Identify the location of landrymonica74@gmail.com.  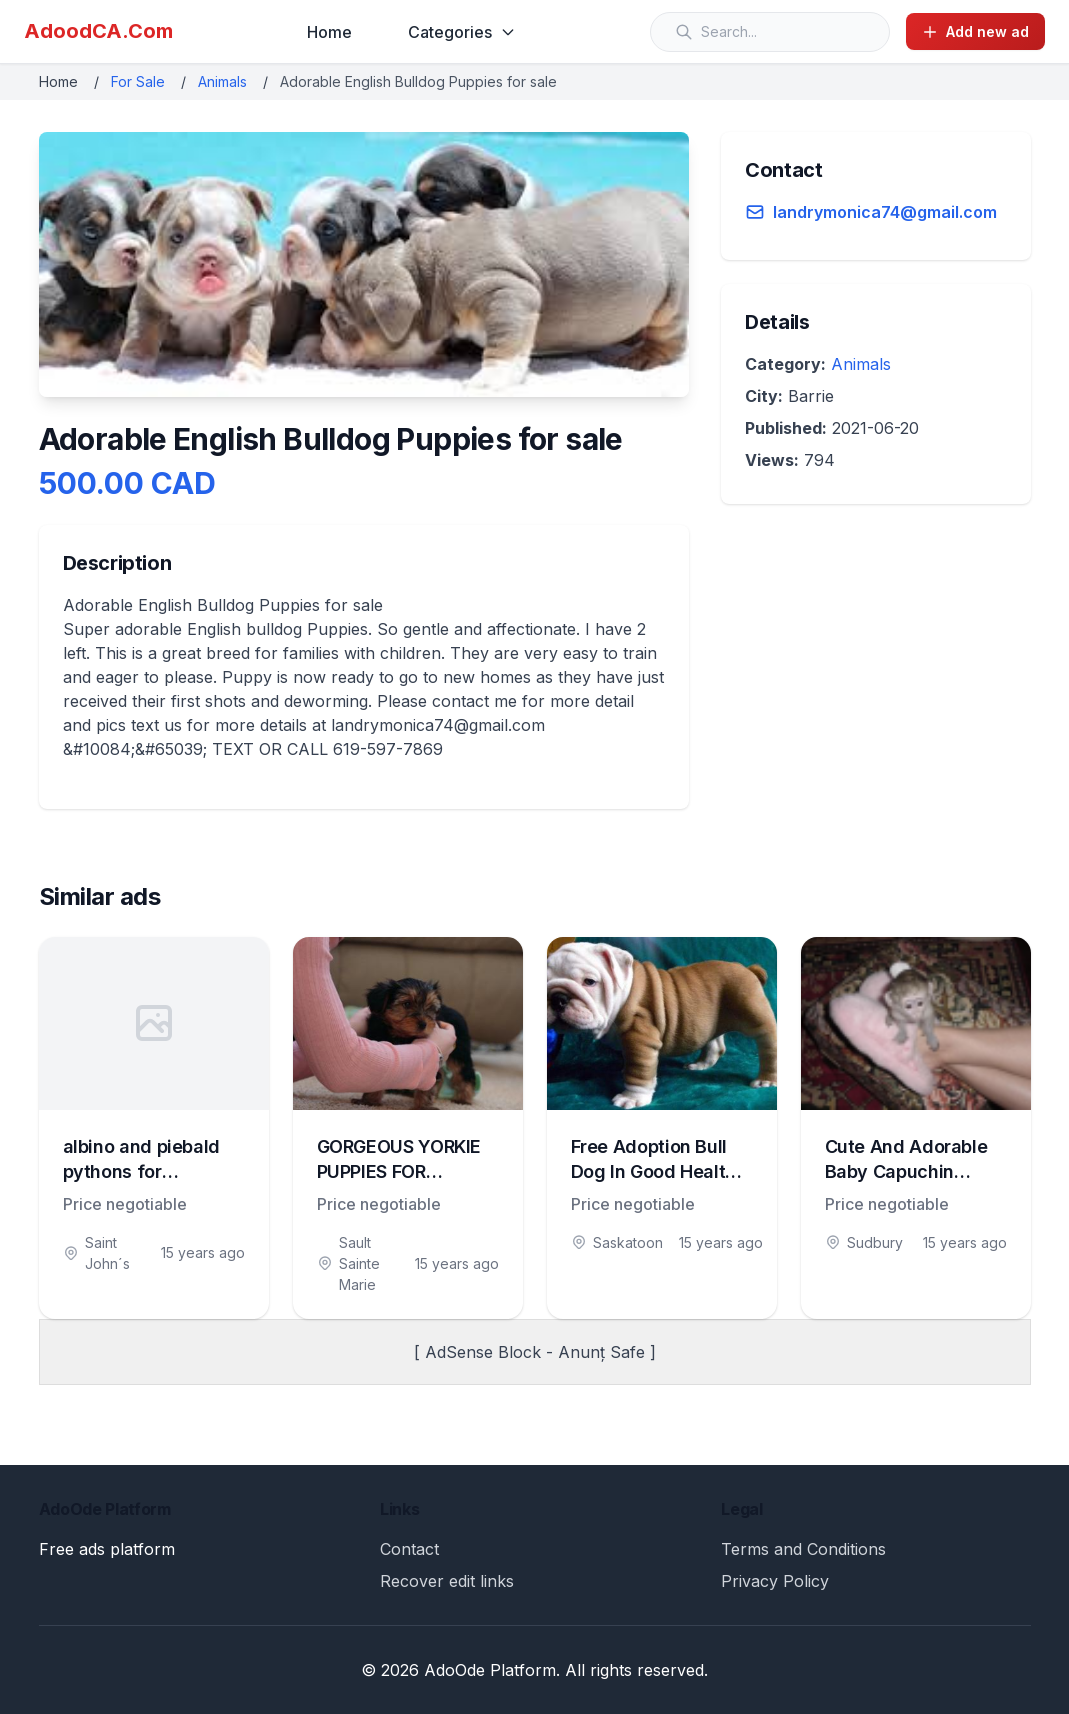
(885, 212).